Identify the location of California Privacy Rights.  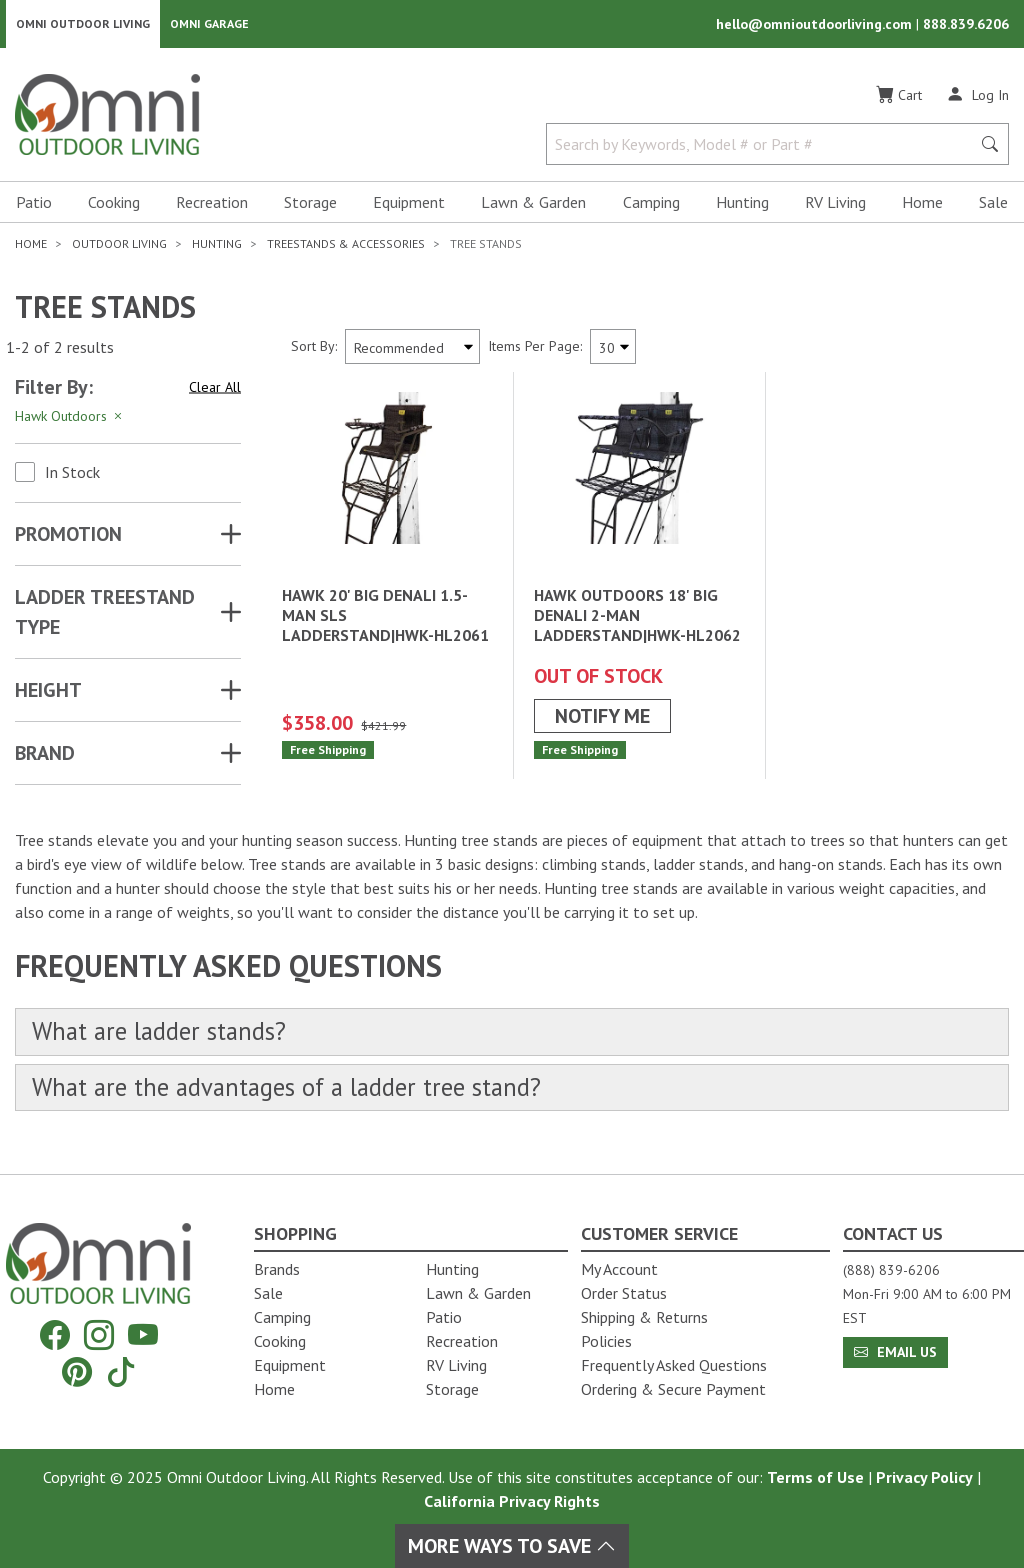
(512, 1501).